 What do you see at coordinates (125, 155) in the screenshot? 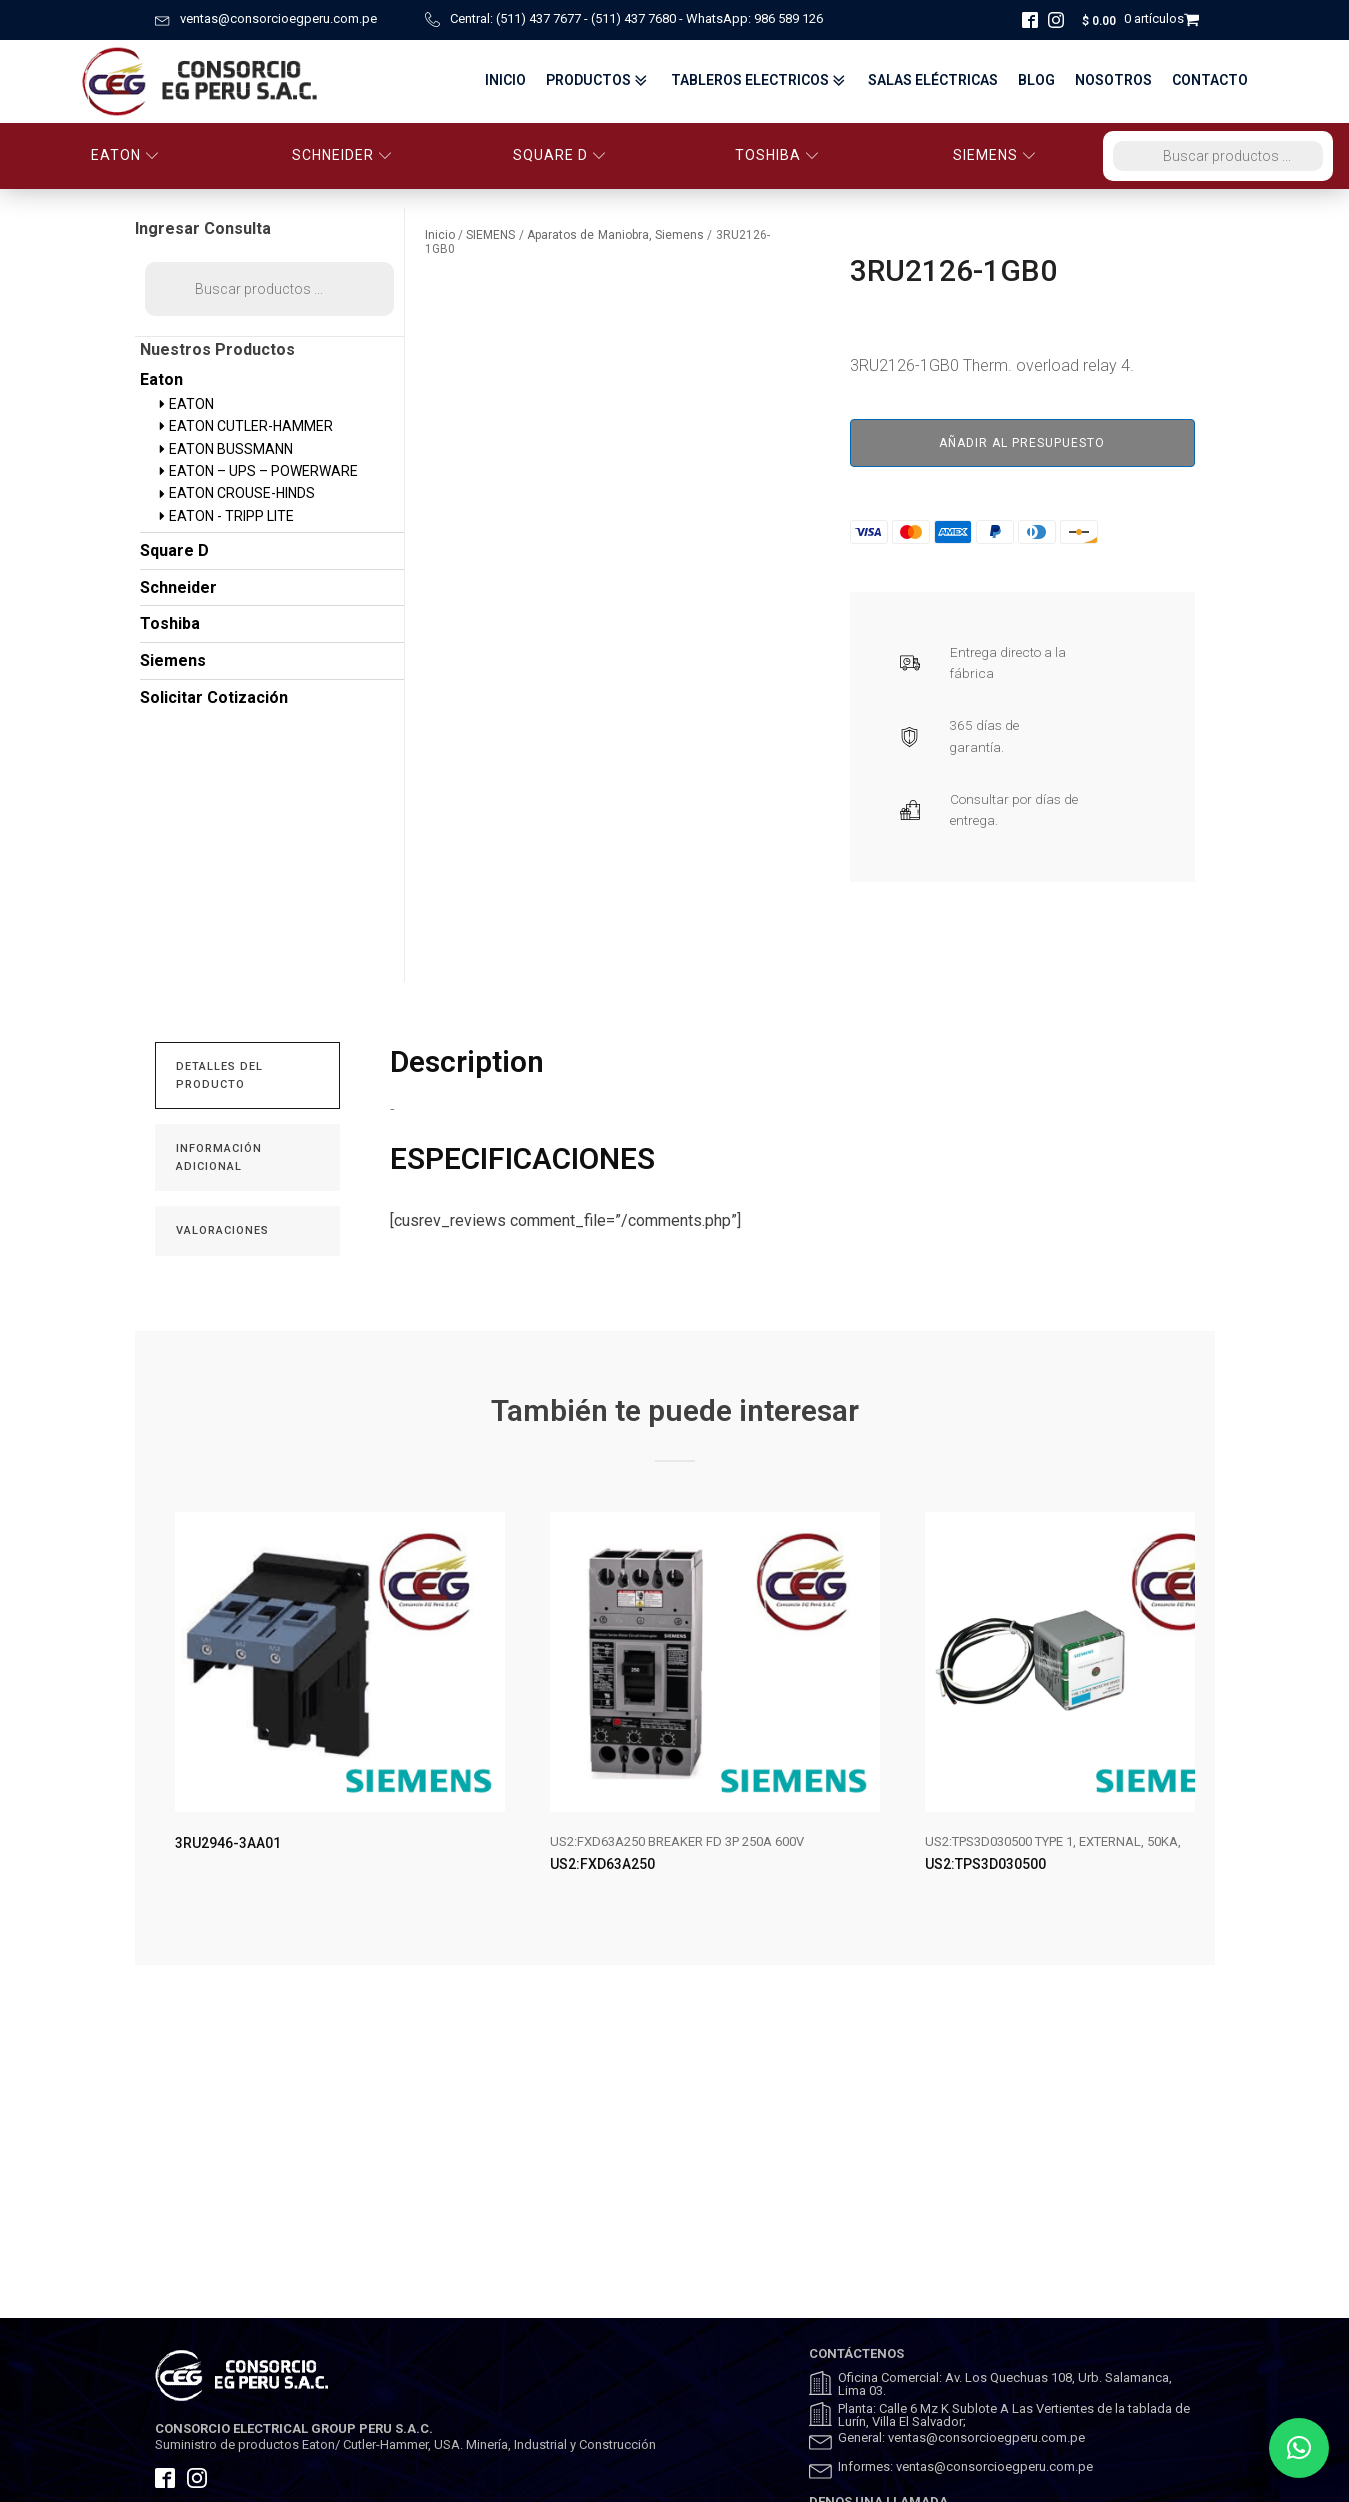
I see `EATON` at bounding box center [125, 155].